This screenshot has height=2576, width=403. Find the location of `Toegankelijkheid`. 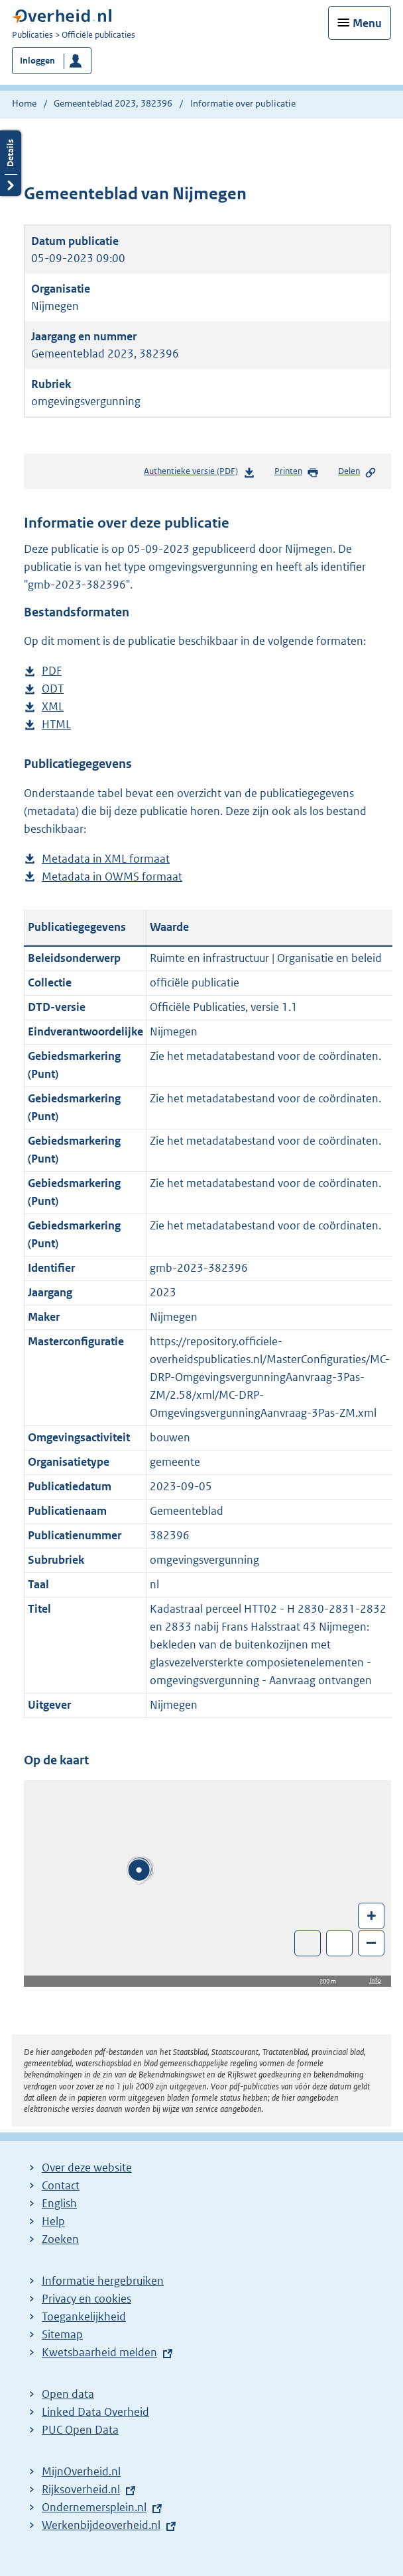

Toegankelijkheid is located at coordinates (84, 2316).